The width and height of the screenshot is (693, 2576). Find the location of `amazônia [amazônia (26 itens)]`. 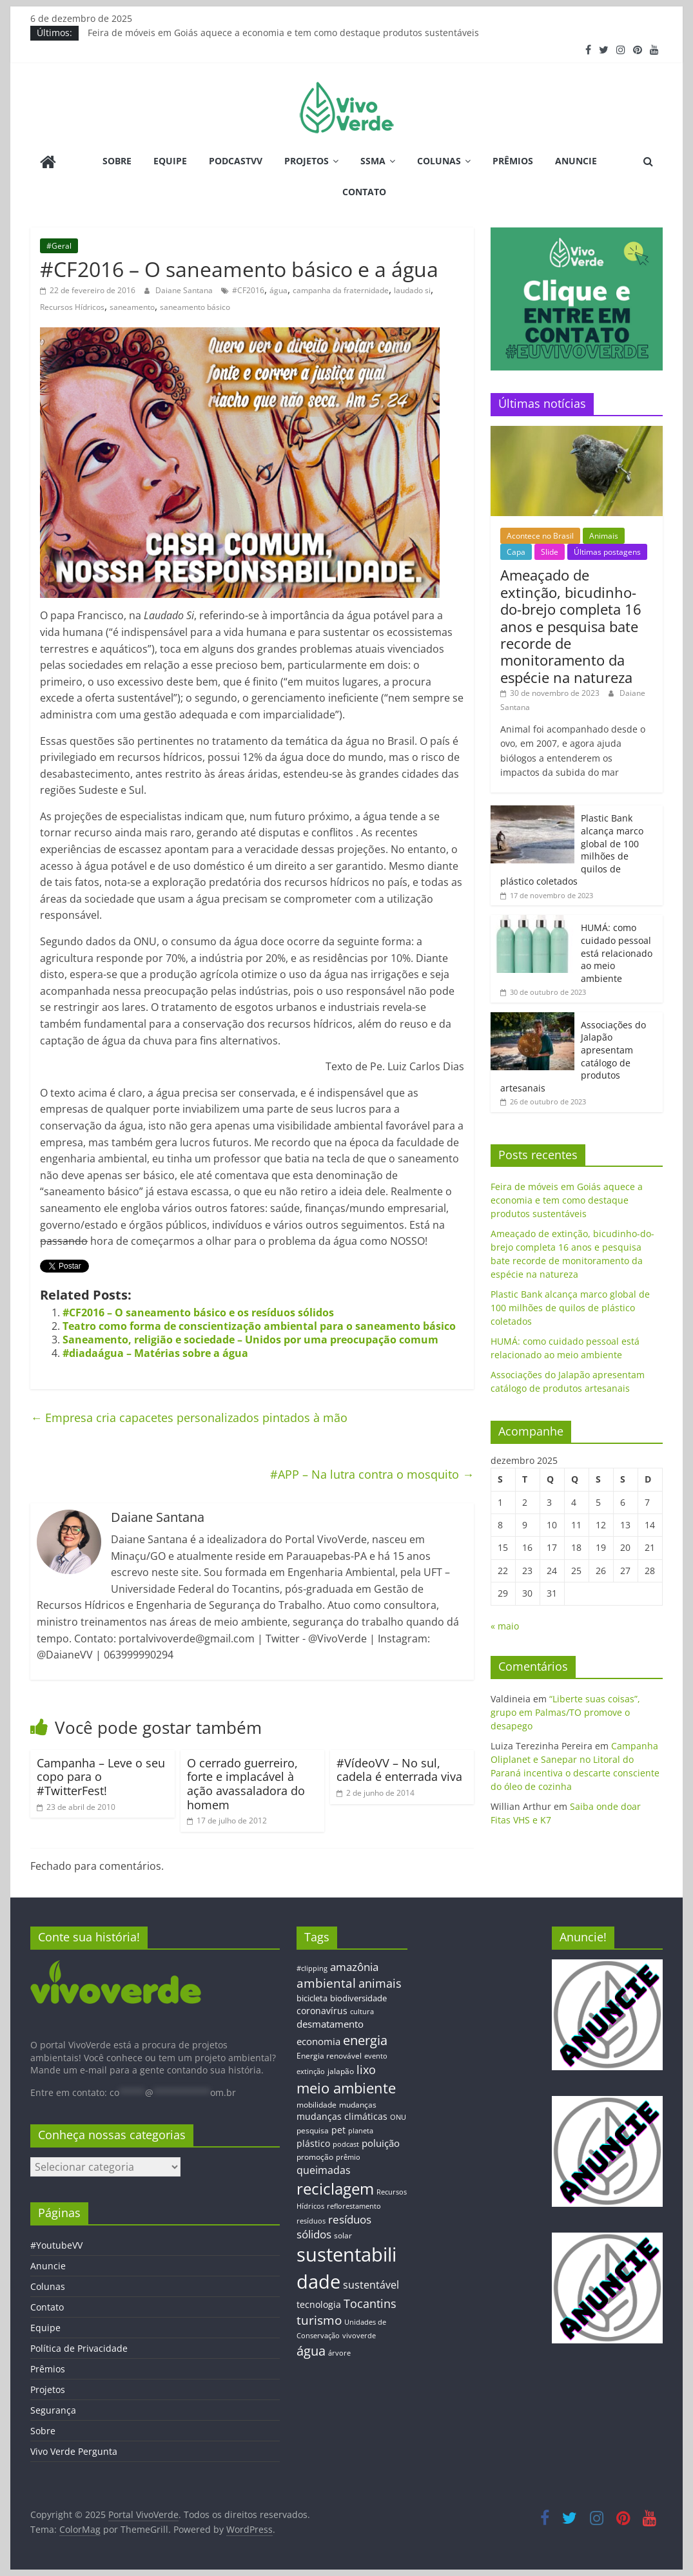

amazônia [amazônia (26 itens)] is located at coordinates (354, 1966).